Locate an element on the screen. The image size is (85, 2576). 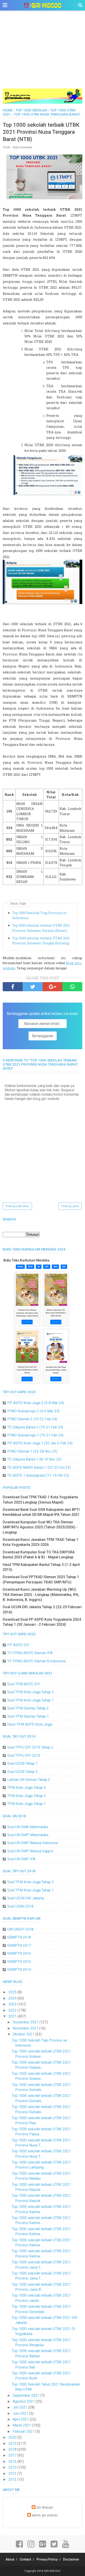
Giri Widodo is located at coordinates (44, 2508).